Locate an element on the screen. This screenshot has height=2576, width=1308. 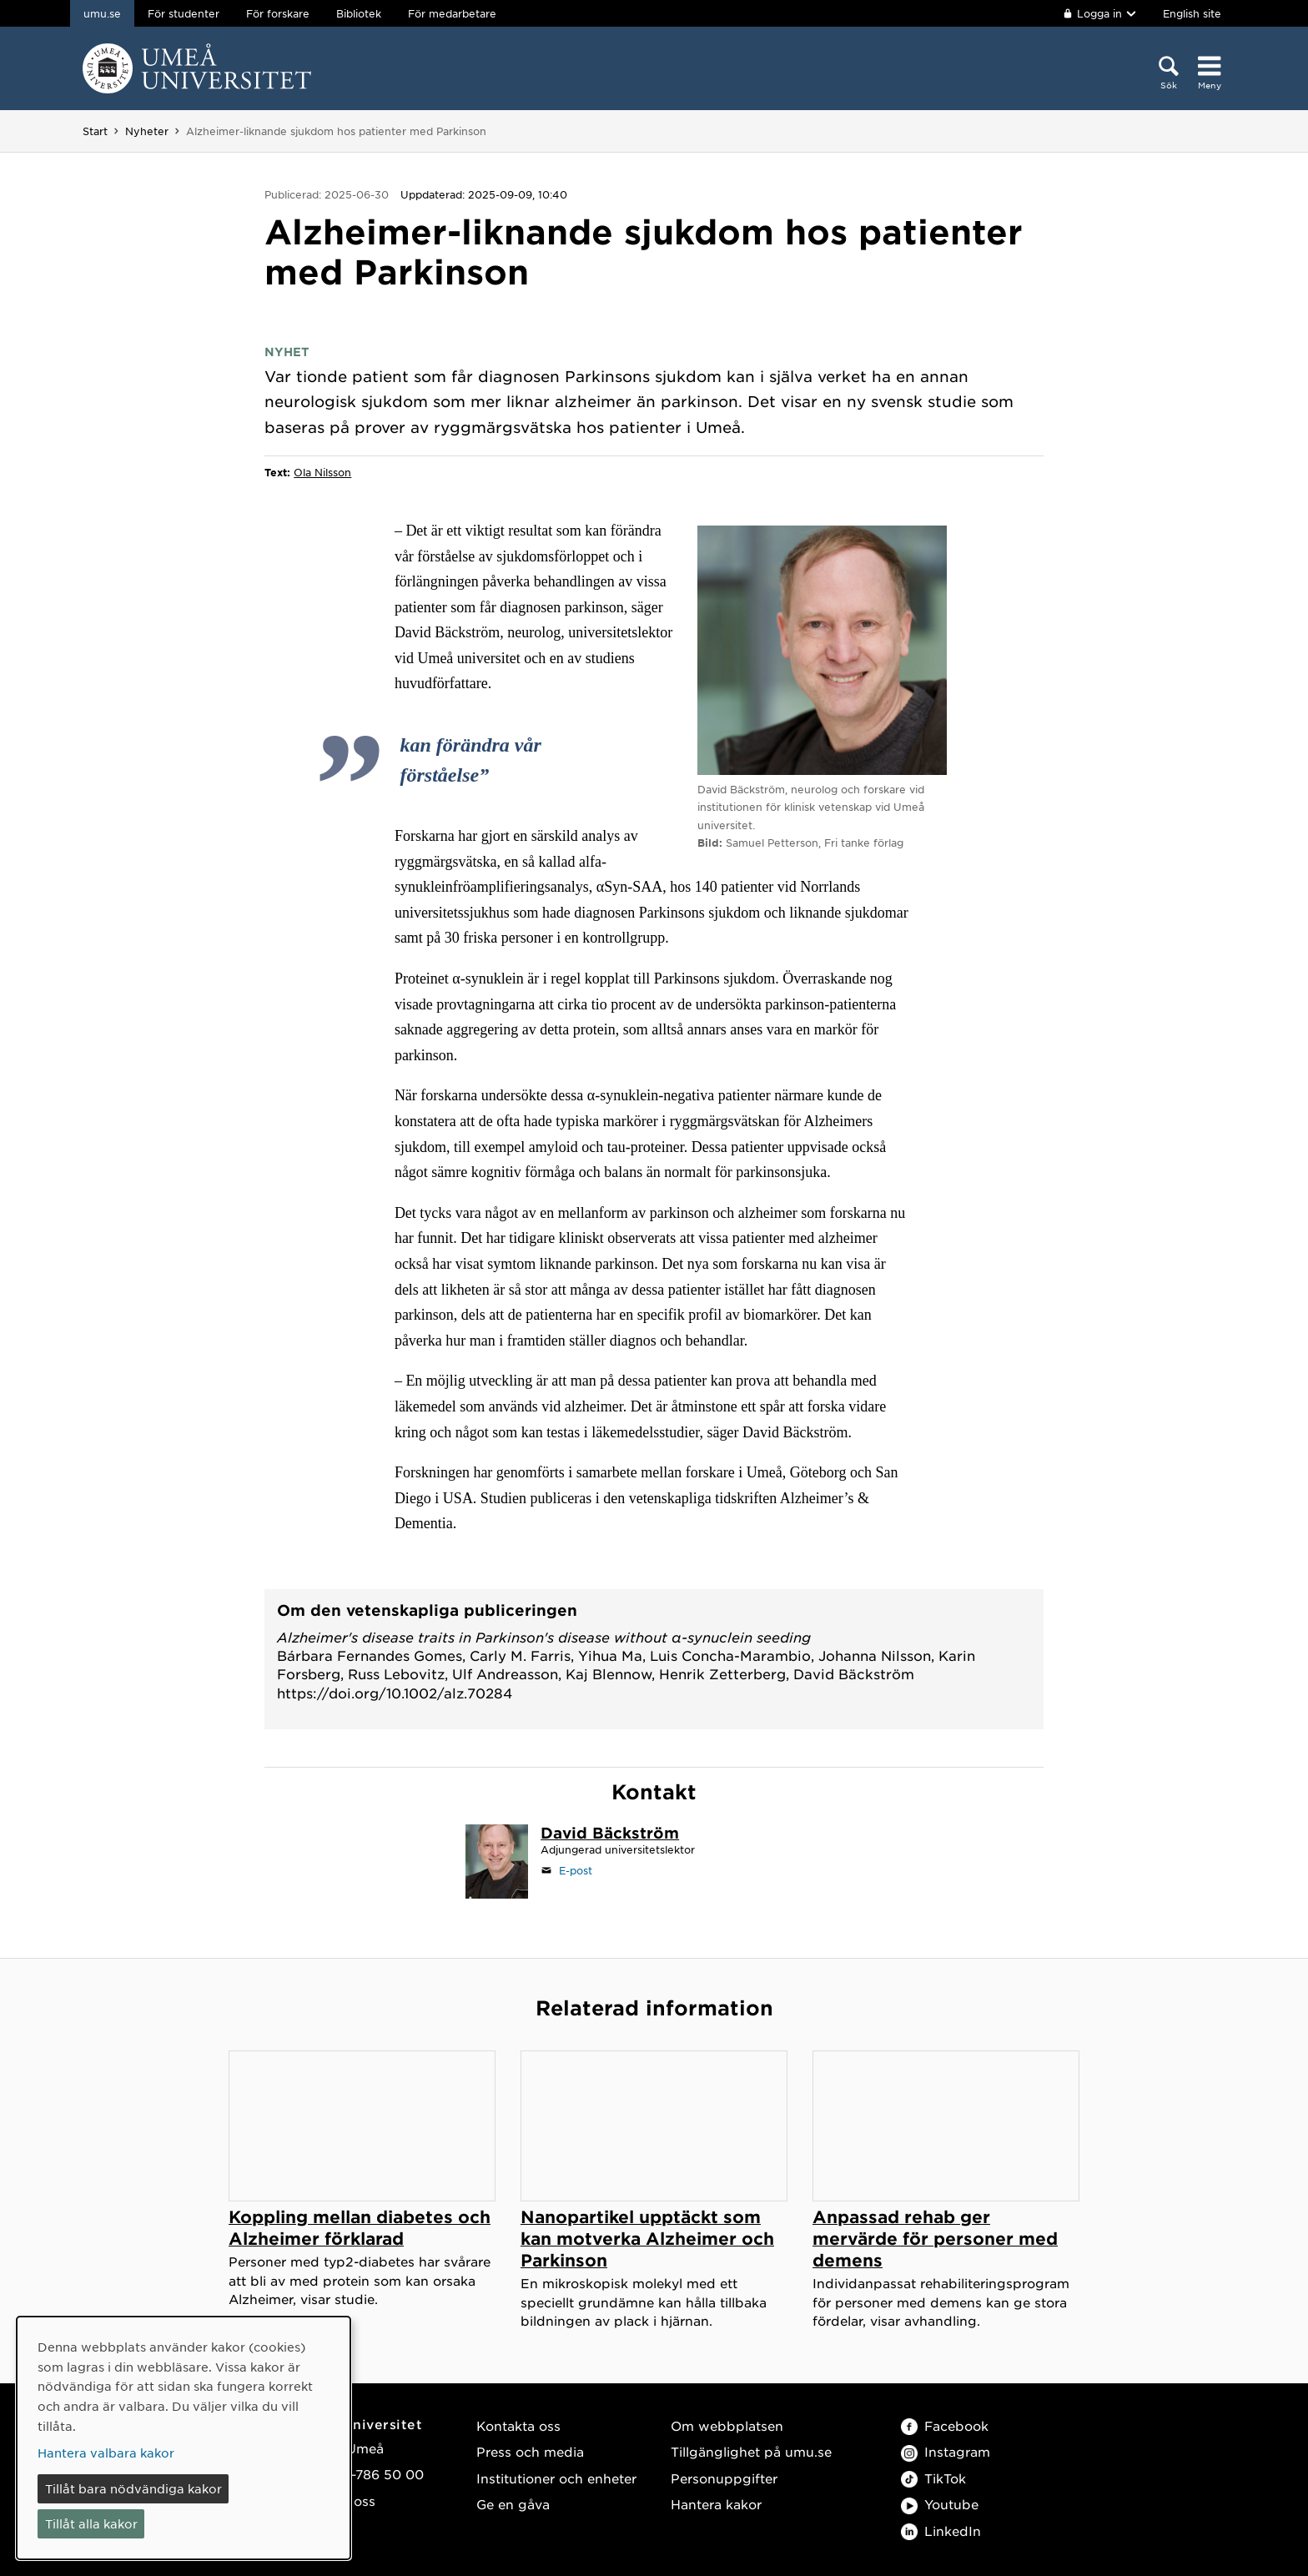
Start is located at coordinates (95, 131).